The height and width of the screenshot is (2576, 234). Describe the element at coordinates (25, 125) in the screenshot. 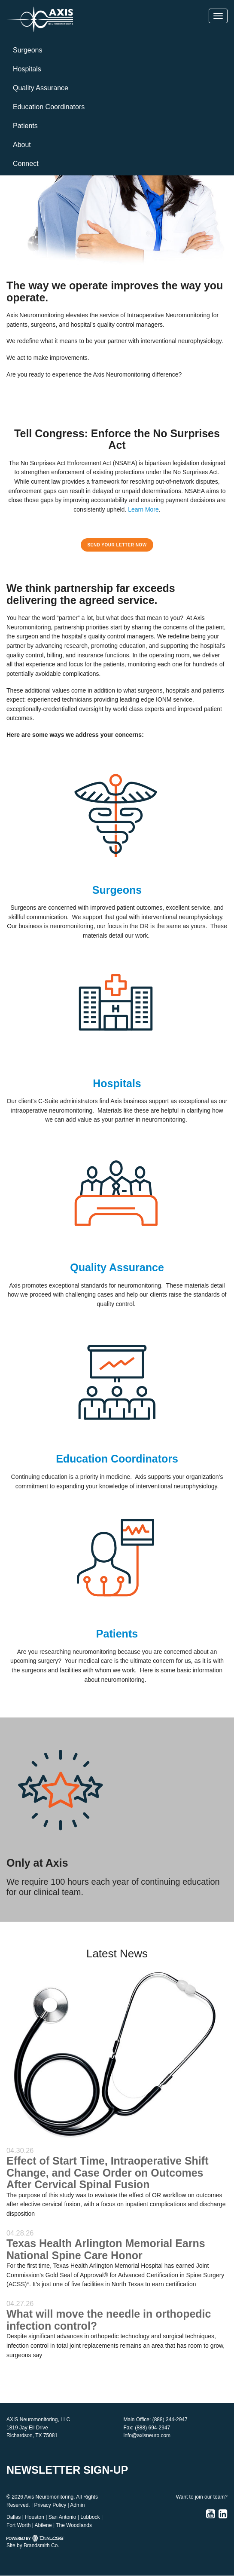

I see `Patients [button]` at that location.